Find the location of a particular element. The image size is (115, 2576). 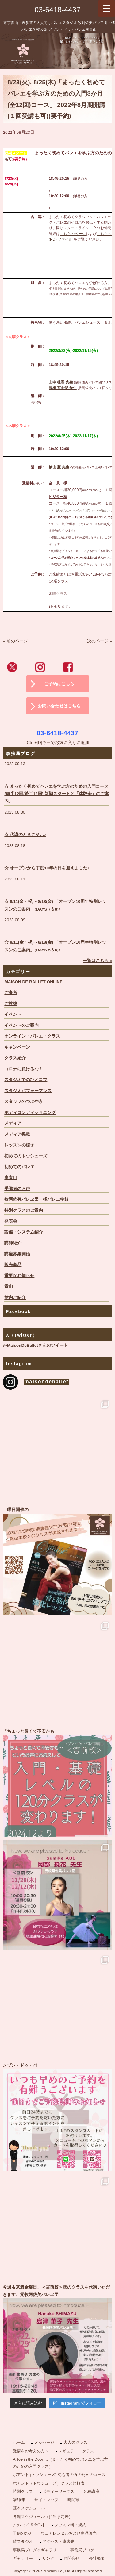

一覧はこちら » is located at coordinates (97, 960).